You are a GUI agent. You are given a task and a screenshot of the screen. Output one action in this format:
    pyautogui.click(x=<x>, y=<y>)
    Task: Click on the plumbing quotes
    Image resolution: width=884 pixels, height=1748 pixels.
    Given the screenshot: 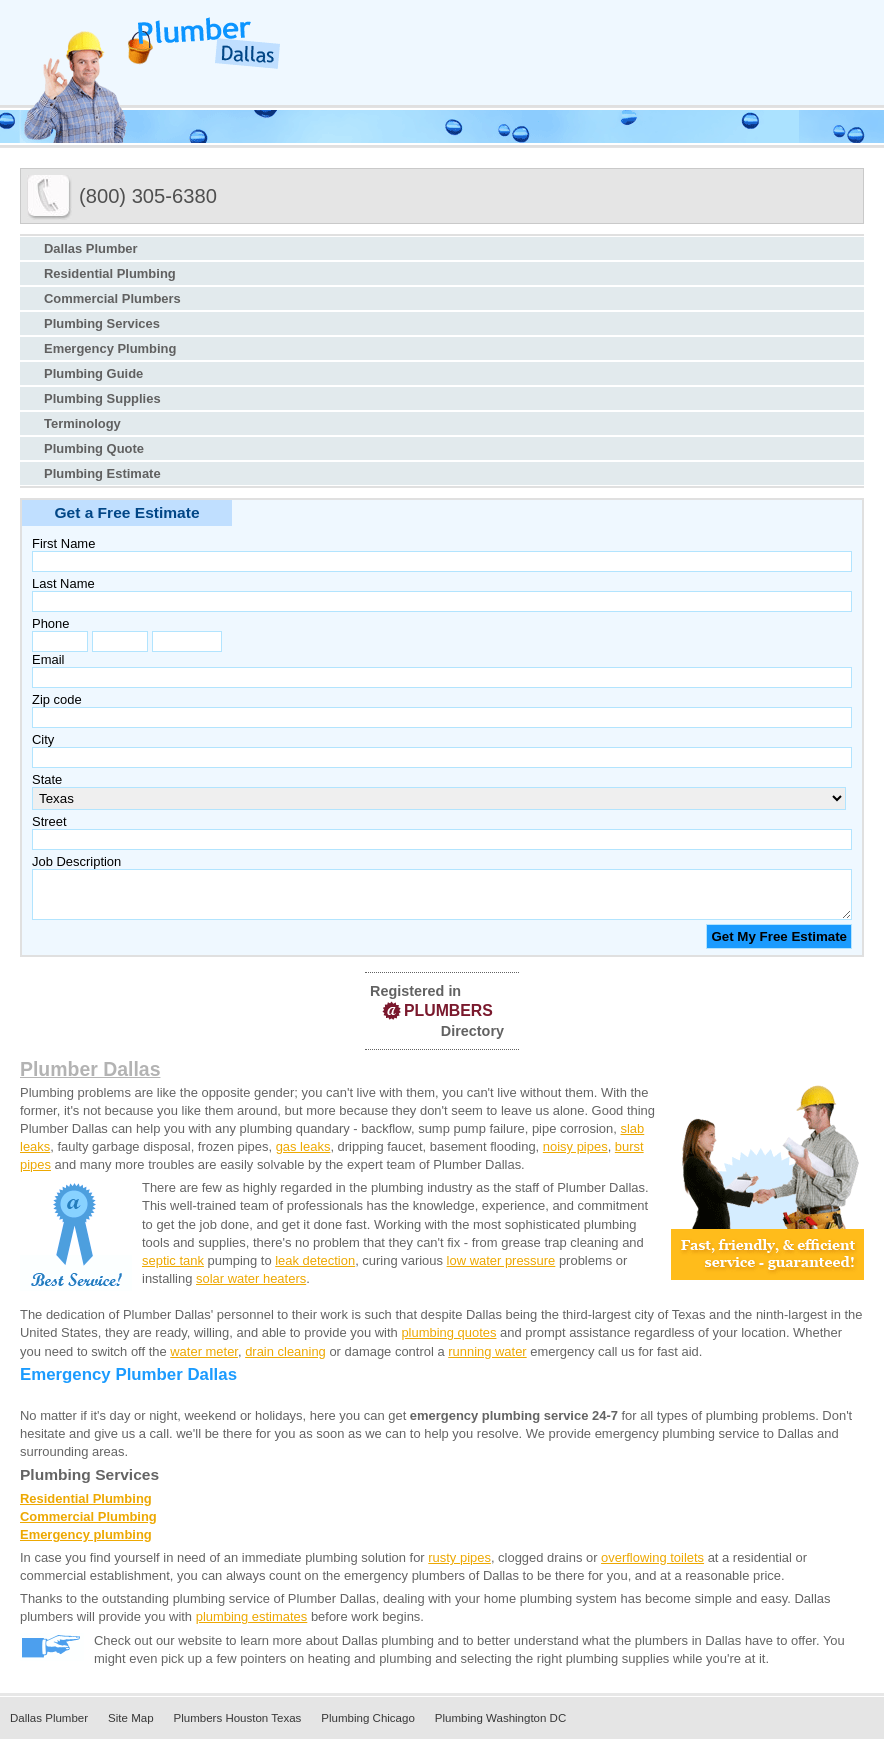 What is the action you would take?
    pyautogui.click(x=448, y=1341)
    